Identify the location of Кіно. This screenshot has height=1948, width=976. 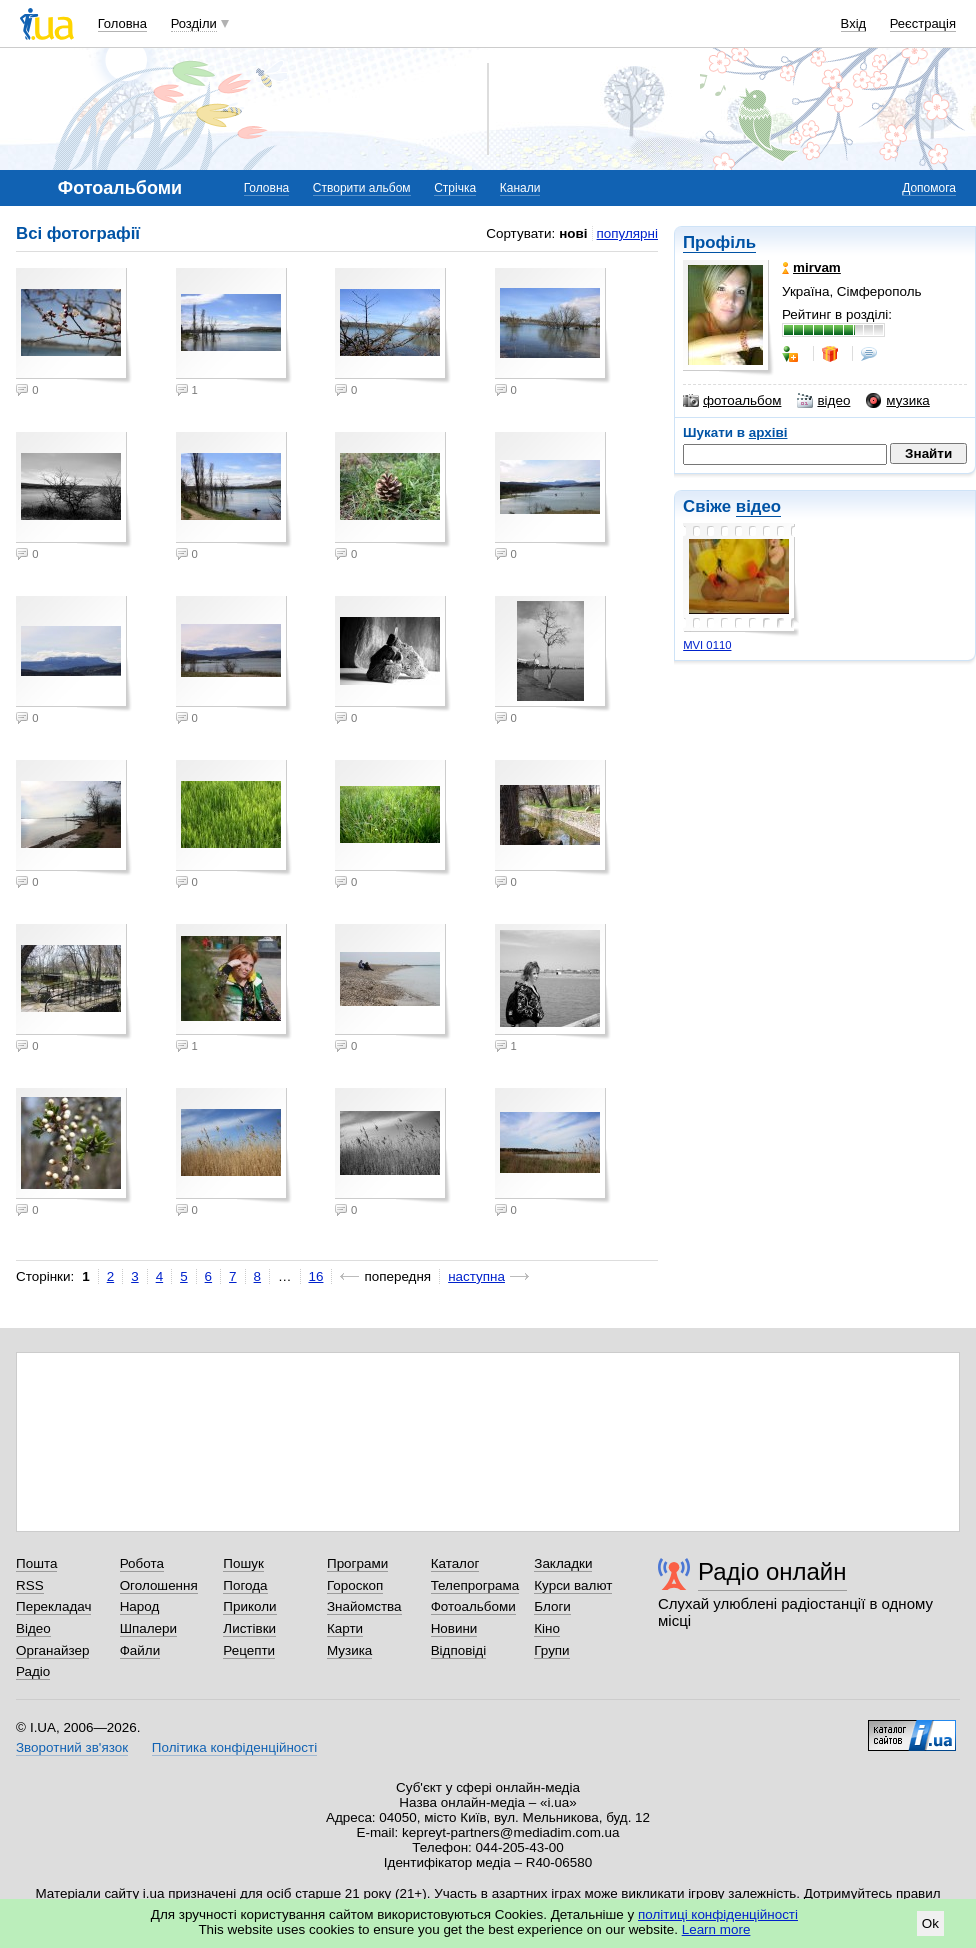
(547, 1628).